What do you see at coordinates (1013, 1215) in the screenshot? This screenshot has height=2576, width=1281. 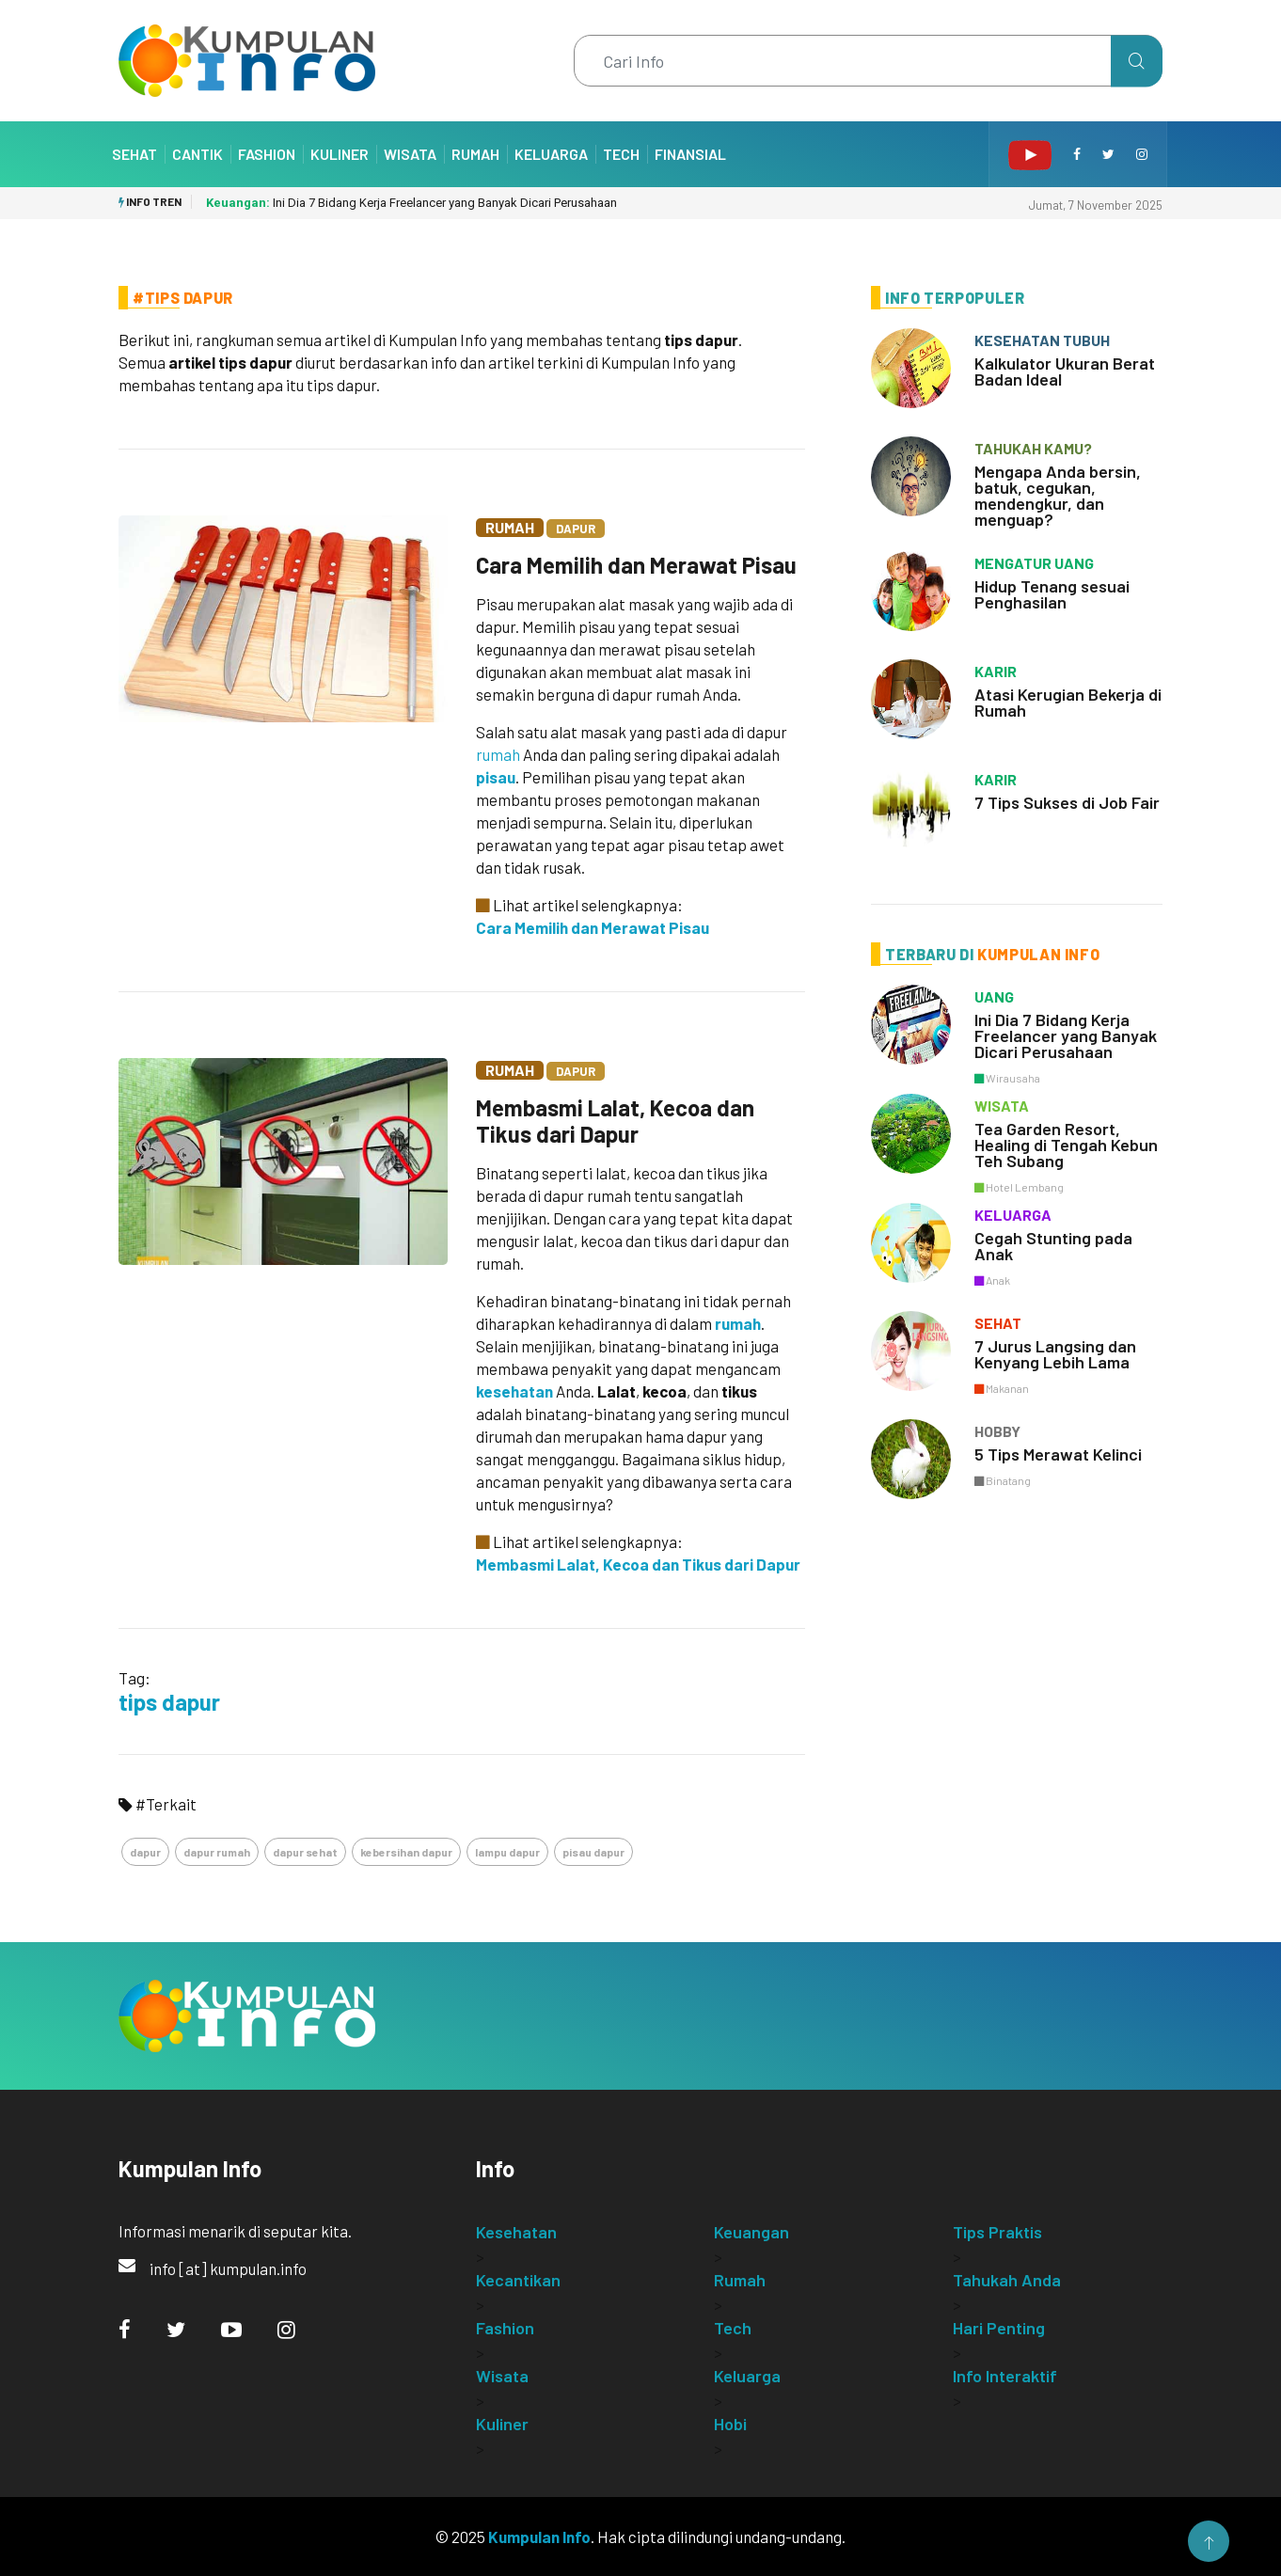 I see `keluarga` at bounding box center [1013, 1215].